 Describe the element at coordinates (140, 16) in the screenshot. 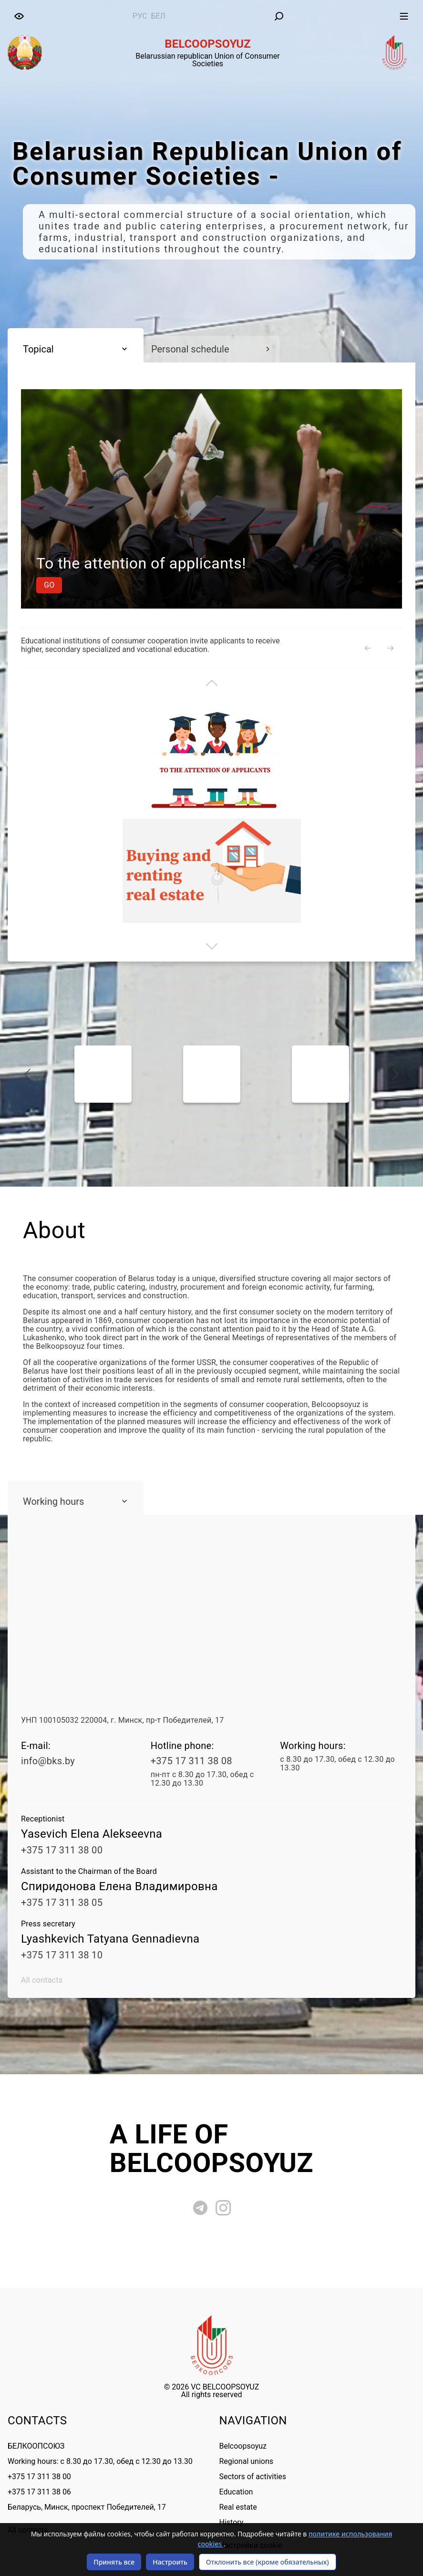

I see `рус` at that location.